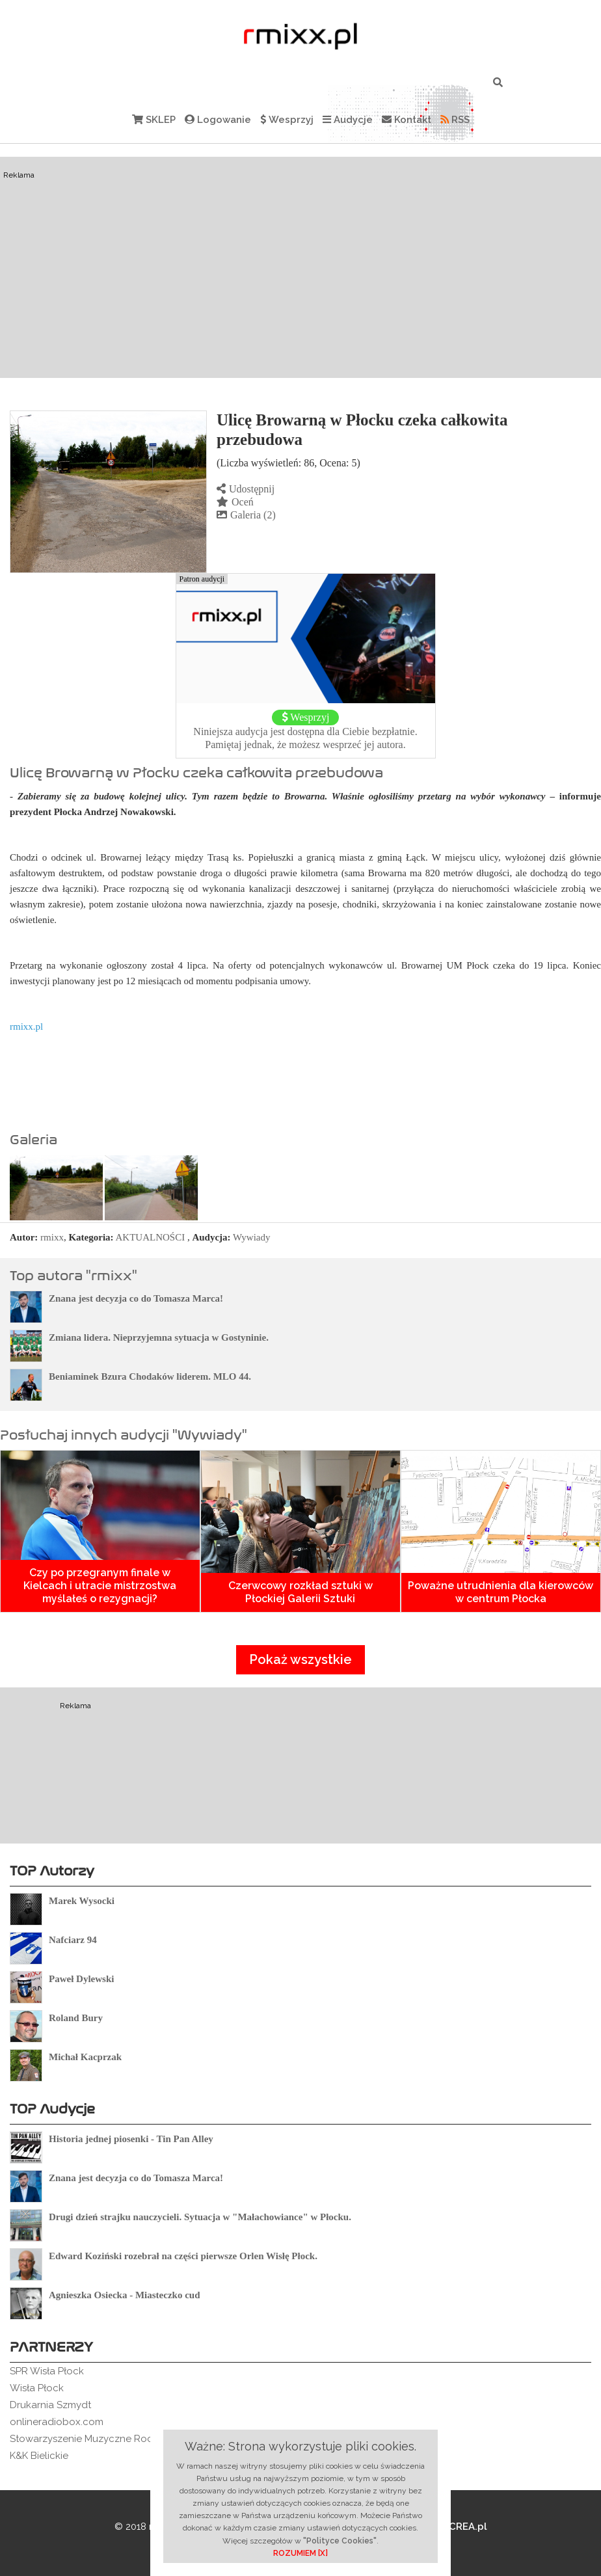 The height and width of the screenshot is (2576, 601). Describe the element at coordinates (136, 1298) in the screenshot. I see `Znana jest decyzja co do Tomasza Marca!` at that location.